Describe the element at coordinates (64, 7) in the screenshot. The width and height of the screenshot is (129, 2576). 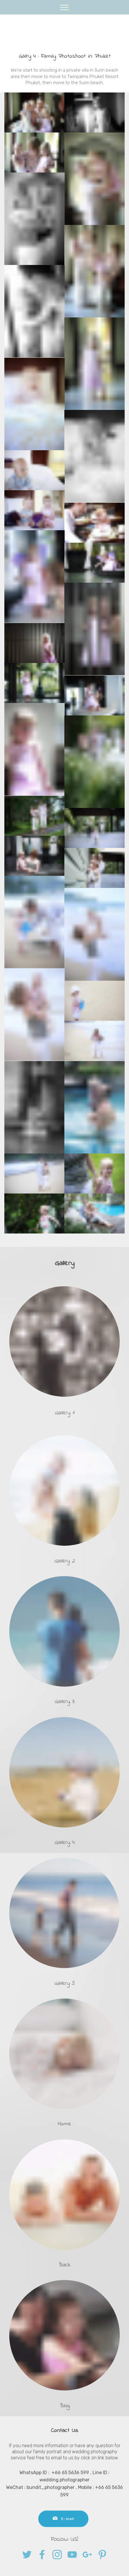
I see `[Toggle navigation]` at that location.